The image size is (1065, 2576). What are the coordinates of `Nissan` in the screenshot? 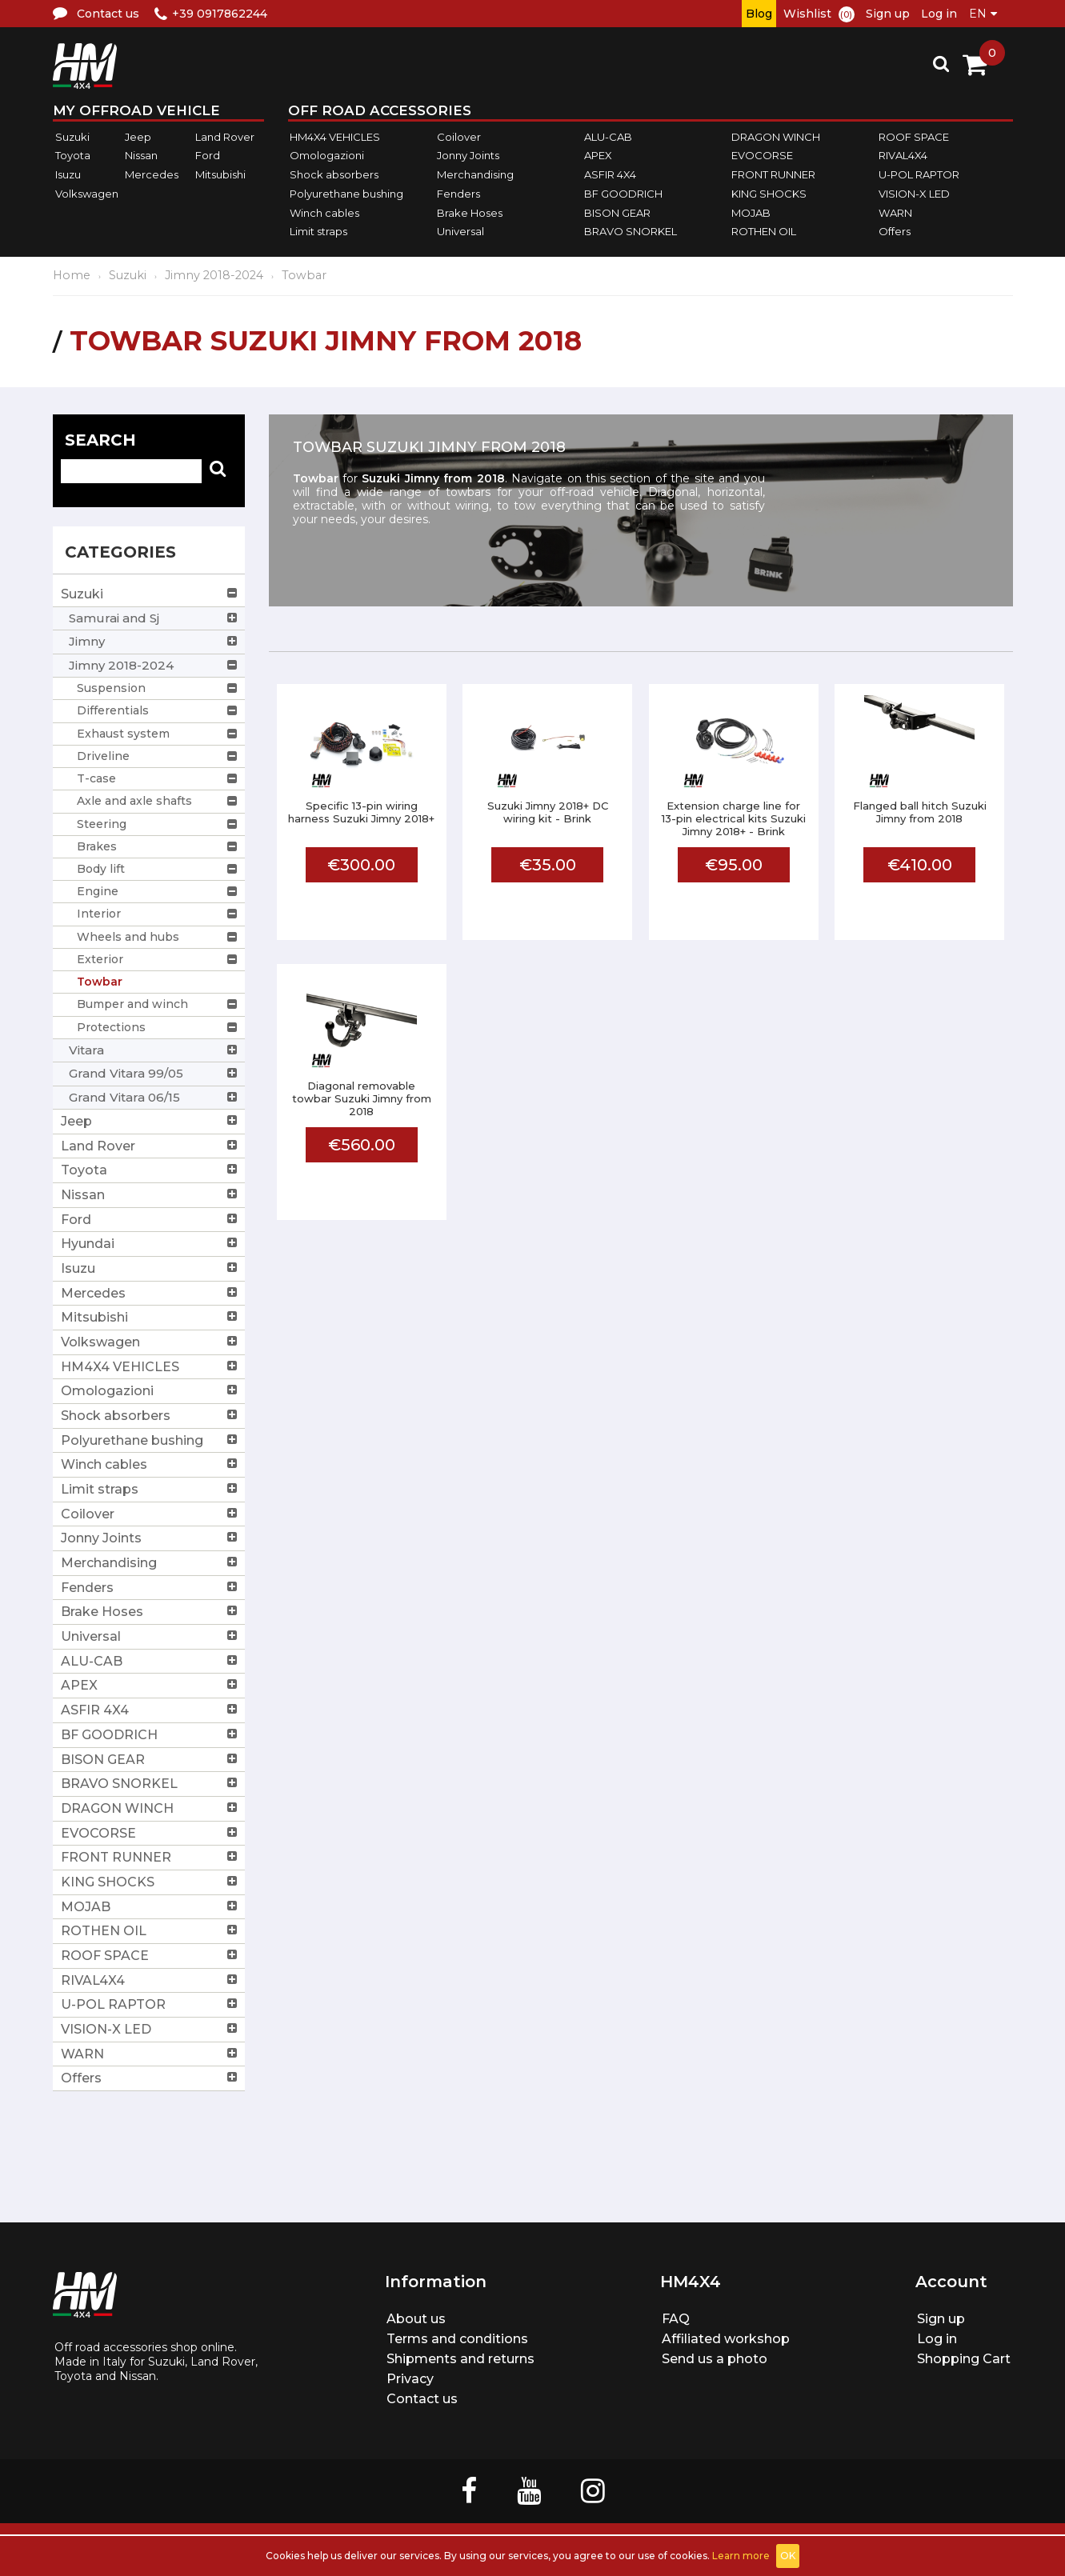 It's located at (141, 156).